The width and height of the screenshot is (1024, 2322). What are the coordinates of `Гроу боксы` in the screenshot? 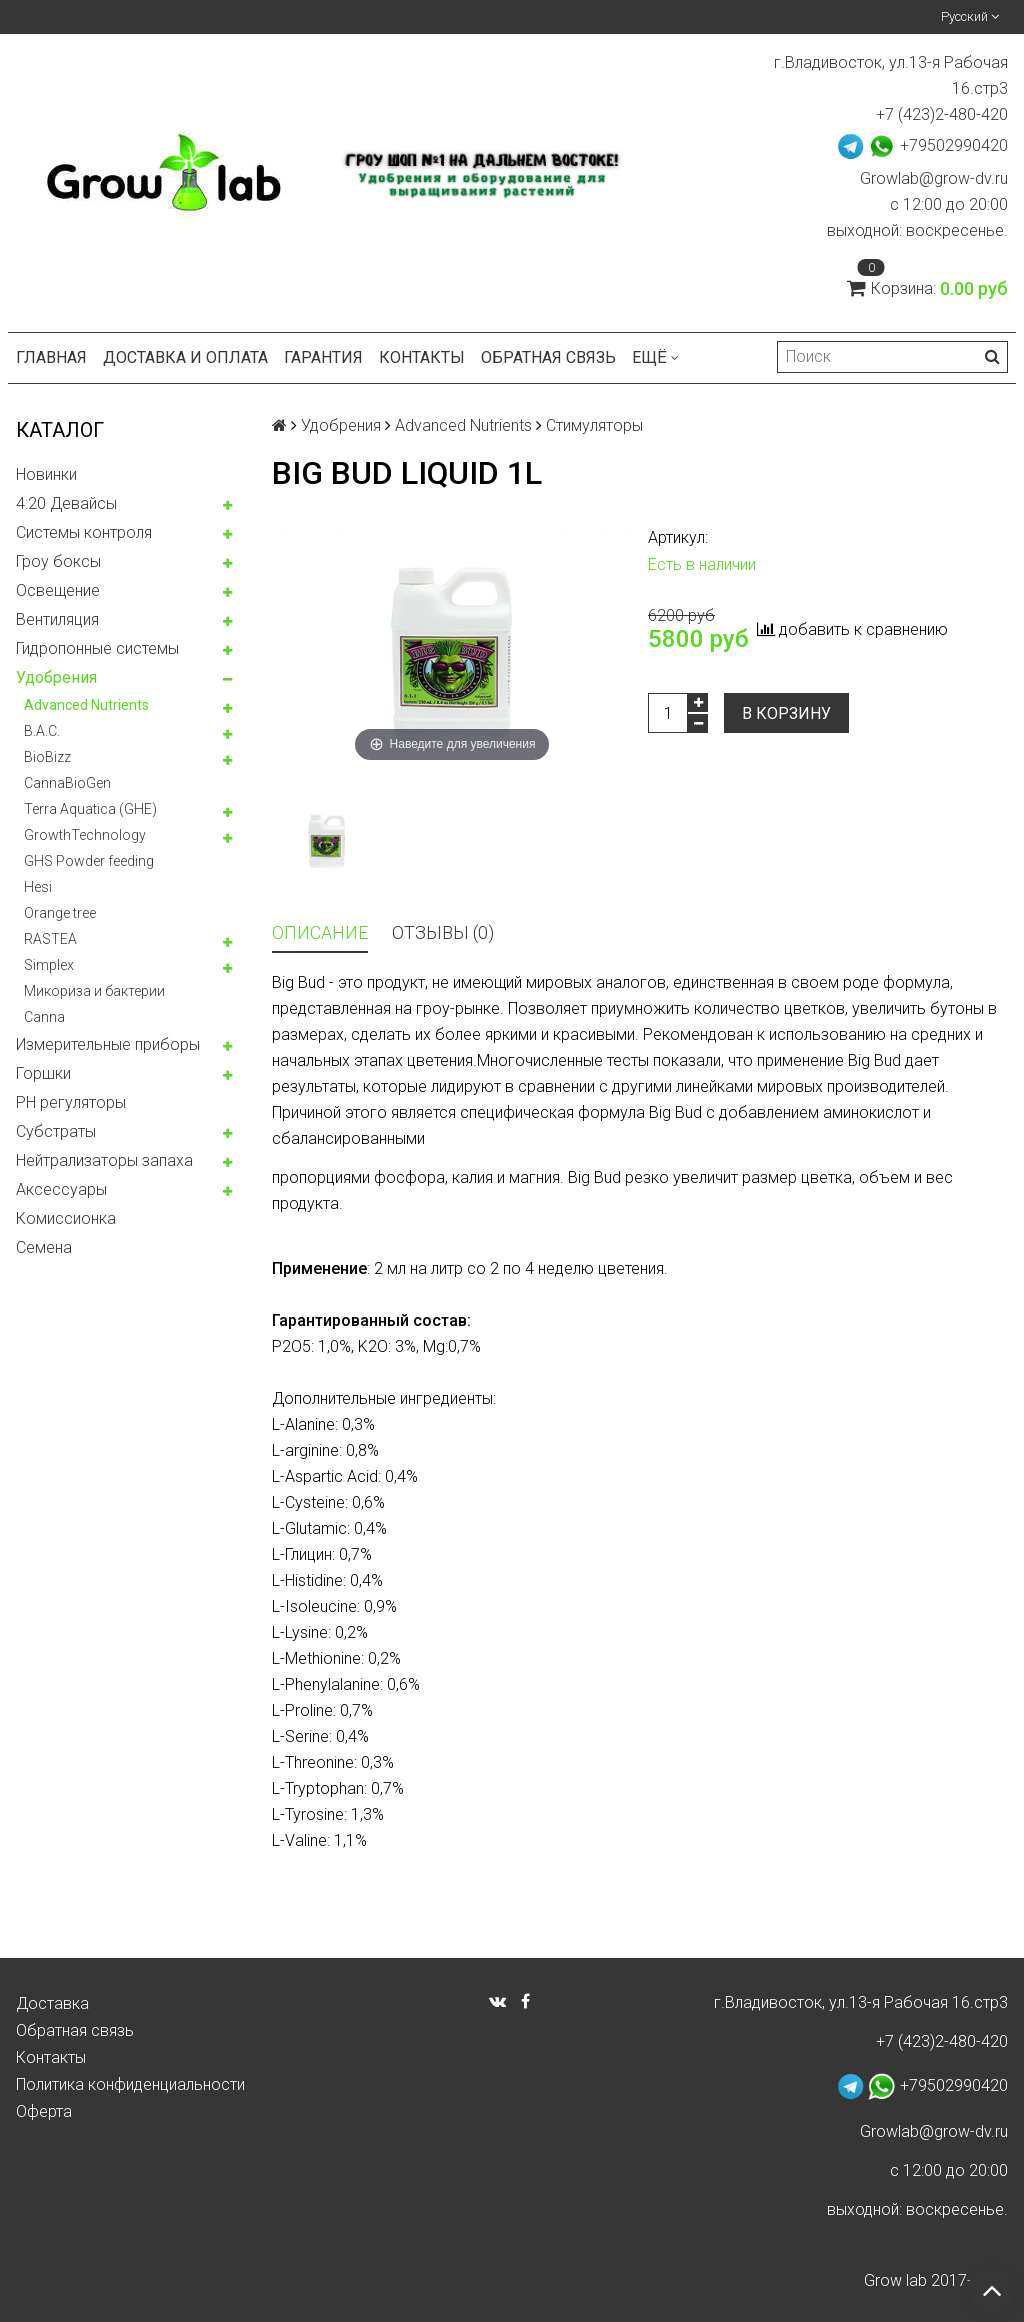 It's located at (58, 561).